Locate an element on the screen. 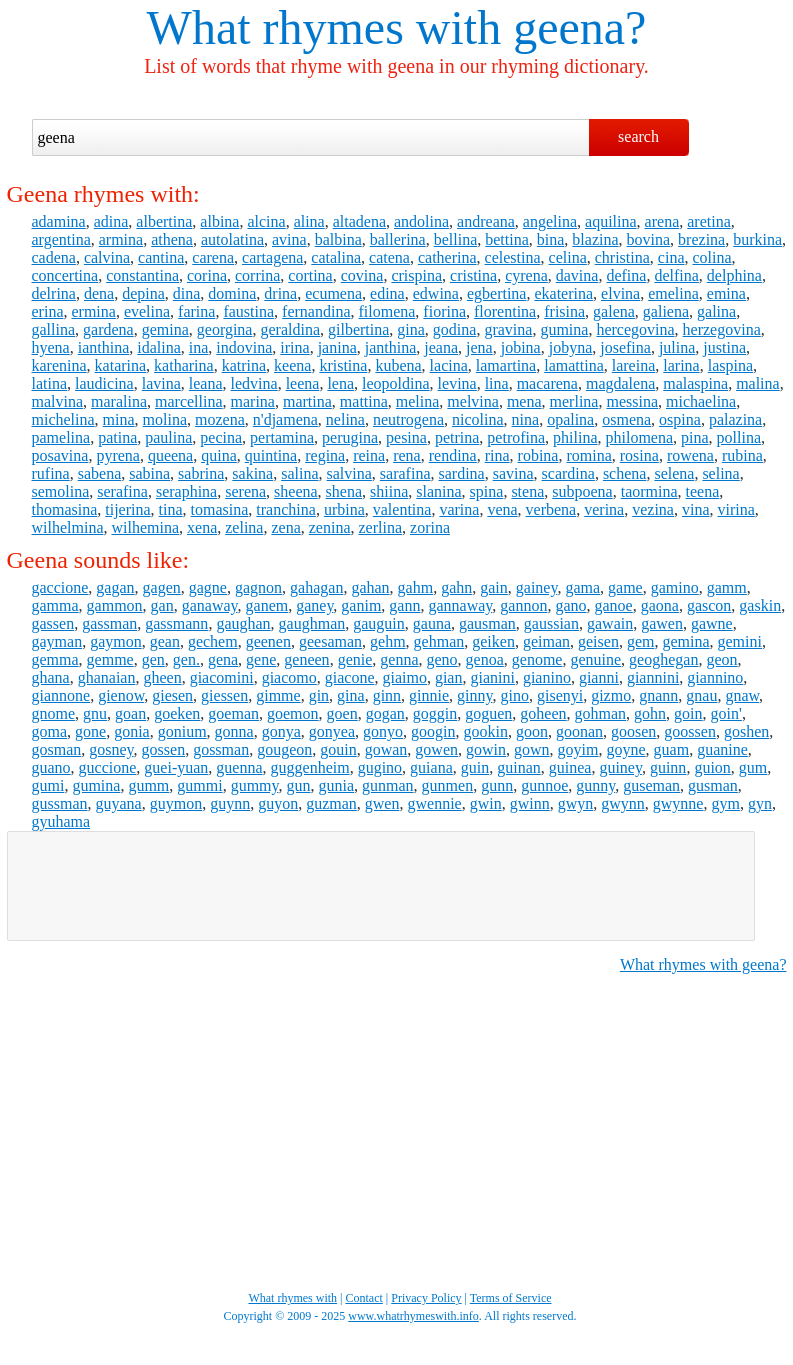 This screenshot has width=793, height=1365. janthina is located at coordinates (391, 347).